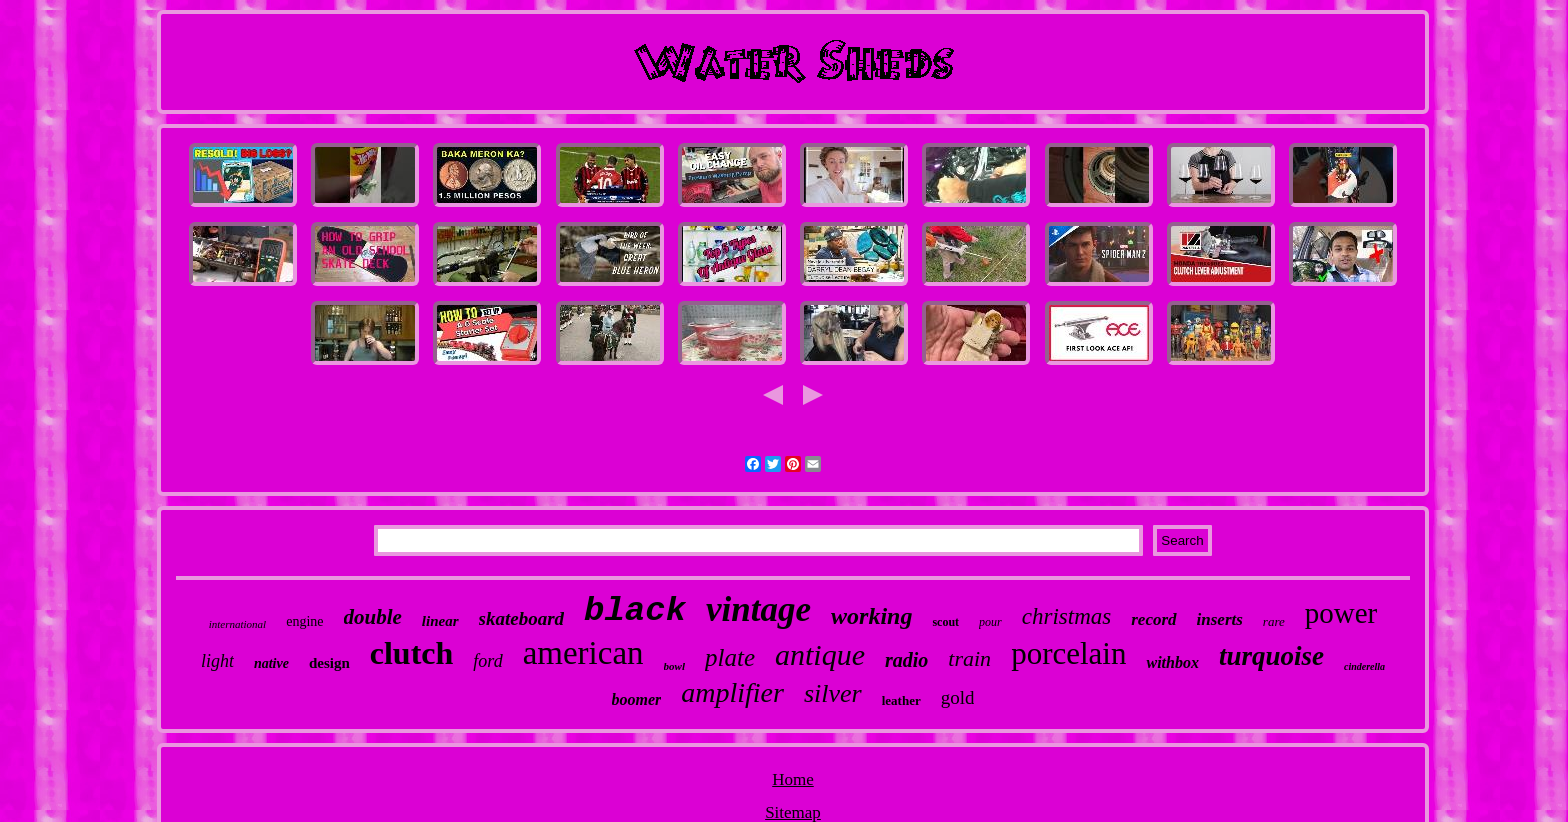 The width and height of the screenshot is (1568, 822). What do you see at coordinates (1220, 619) in the screenshot?
I see `inserts` at bounding box center [1220, 619].